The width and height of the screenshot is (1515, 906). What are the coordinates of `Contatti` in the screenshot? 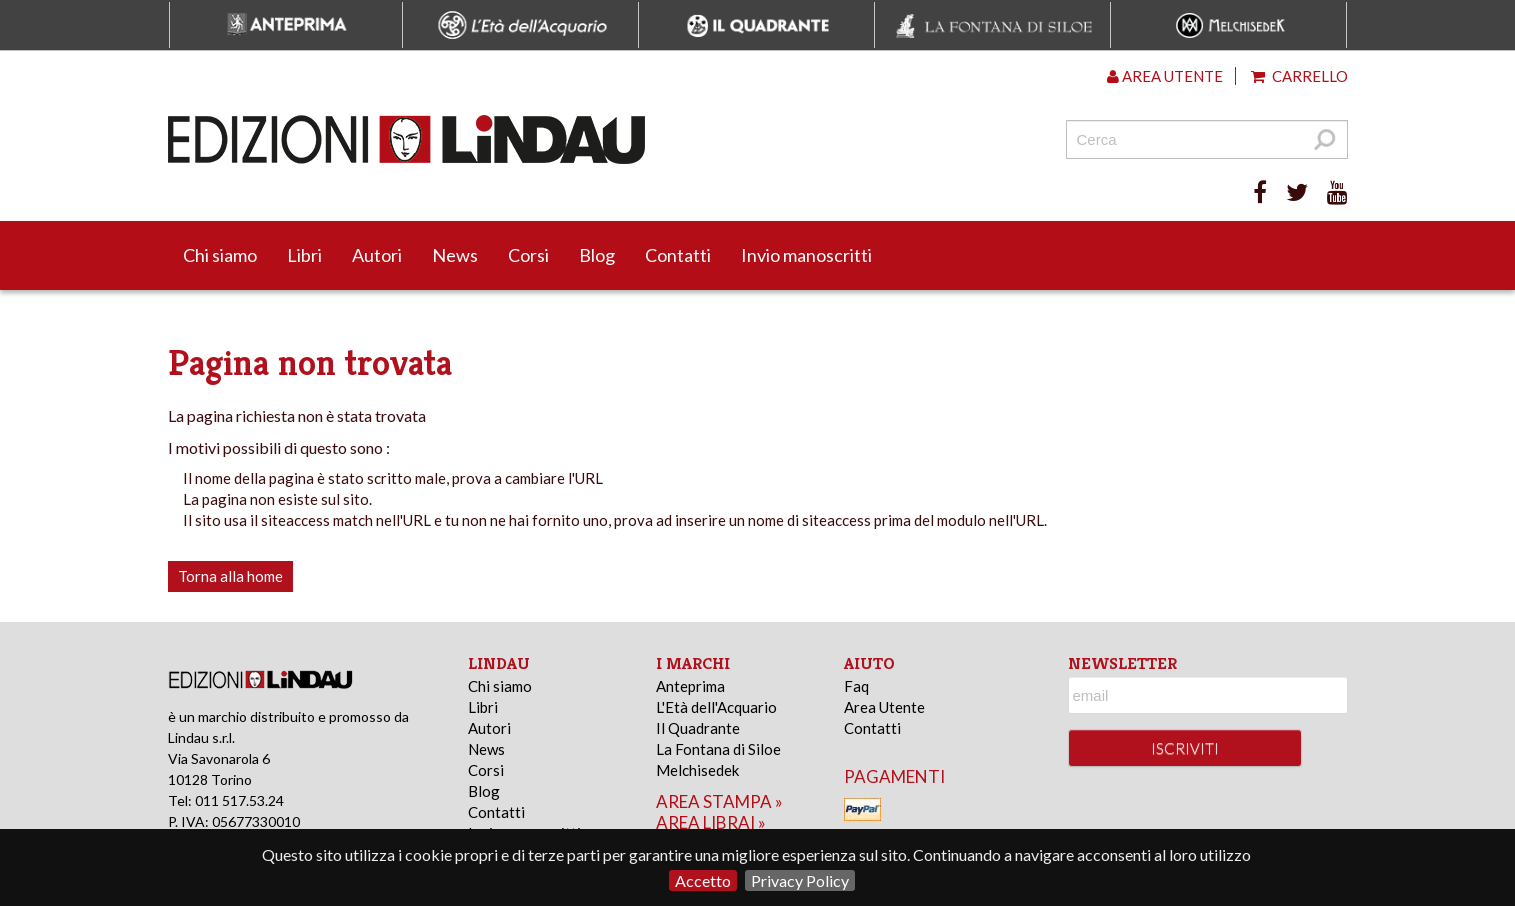 It's located at (678, 255).